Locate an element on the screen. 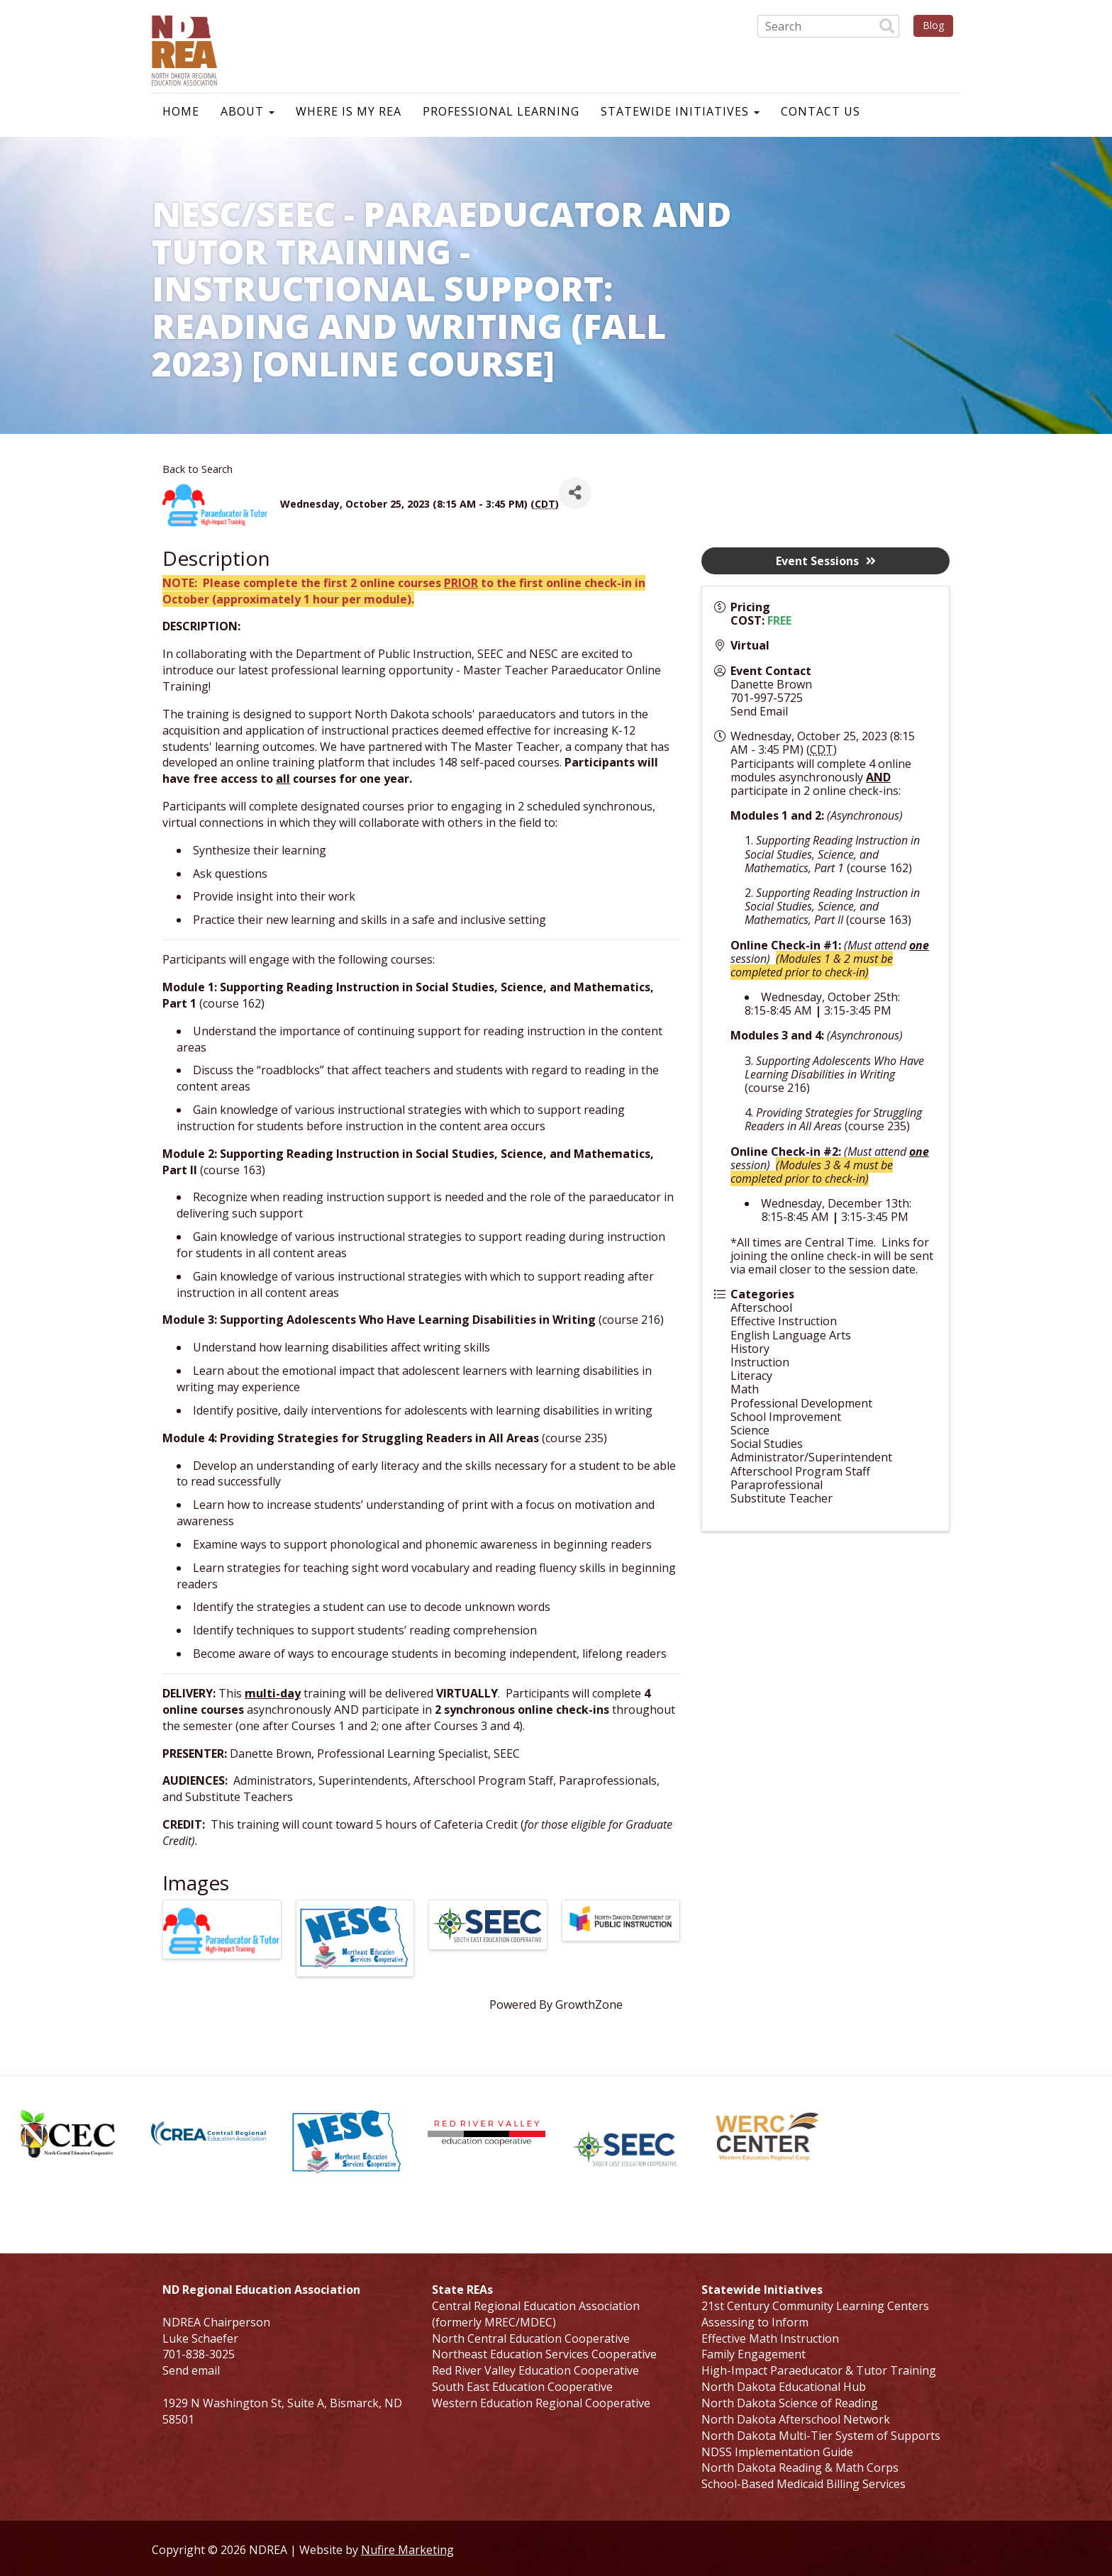  North Dakota Reading & Math Corps is located at coordinates (800, 2467).